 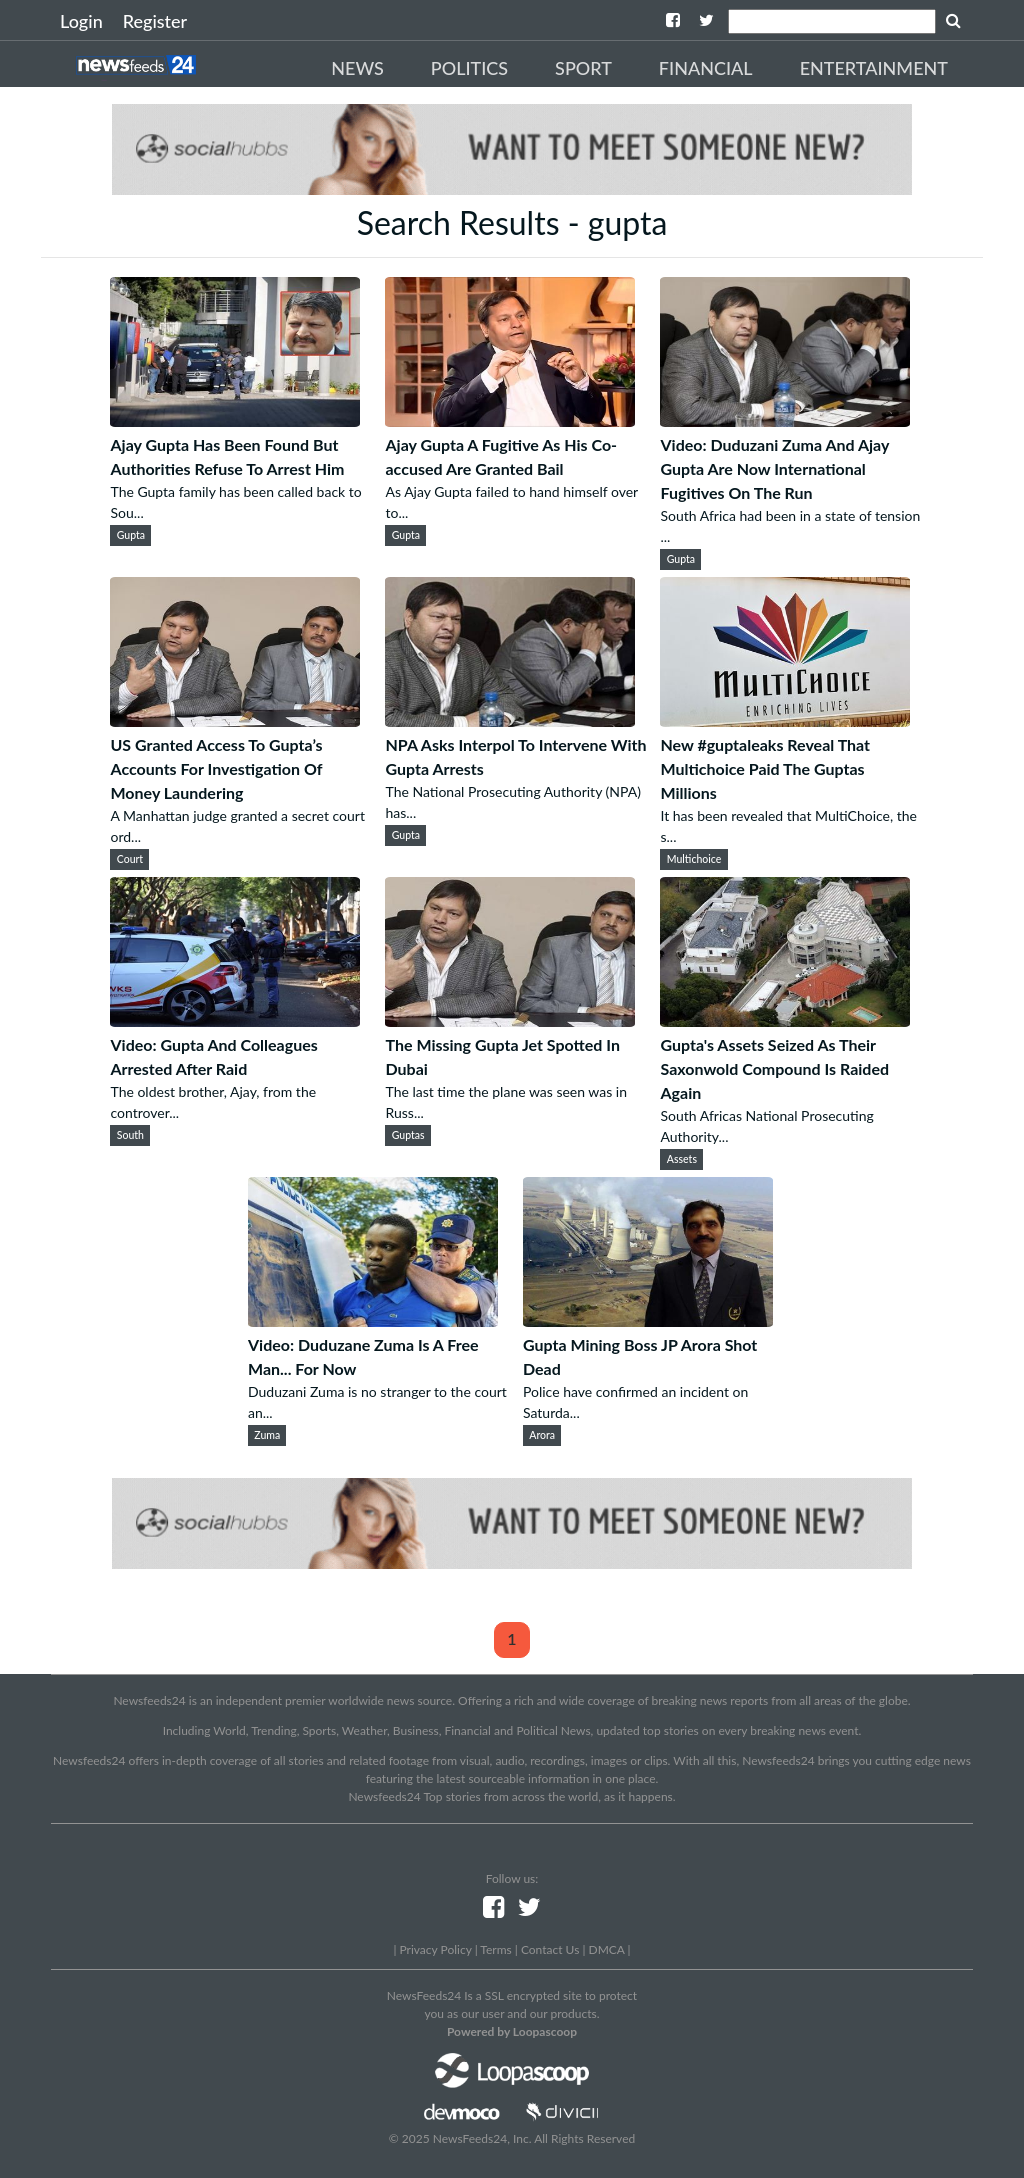 What do you see at coordinates (648, 1320) in the screenshot?
I see `[Gupta Mining Boss JP Arora Shot Dead]` at bounding box center [648, 1320].